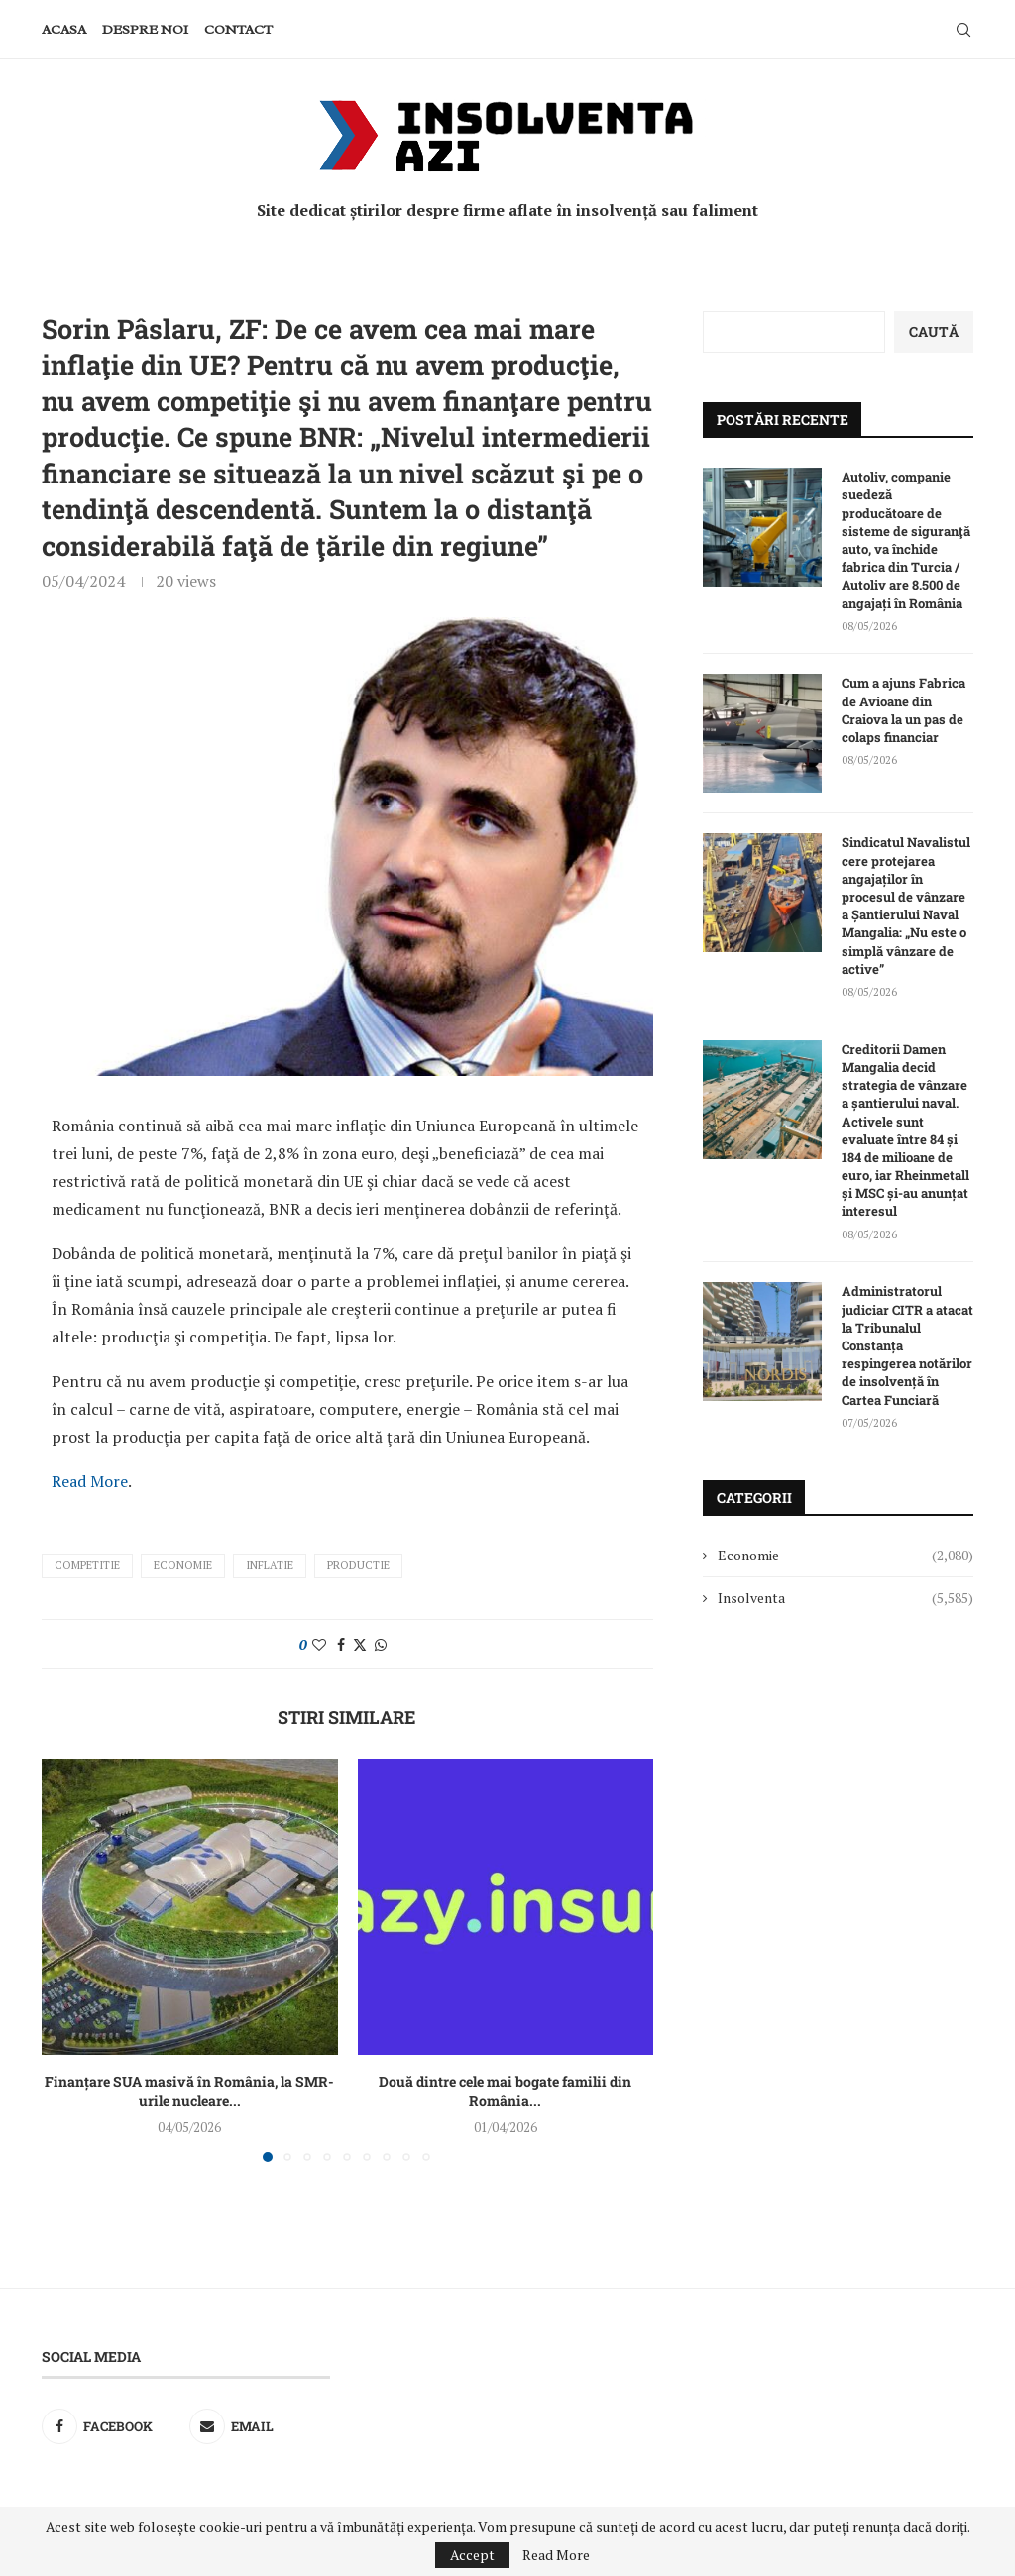 This screenshot has height=2576, width=1015. I want to click on Caută, so click(934, 331).